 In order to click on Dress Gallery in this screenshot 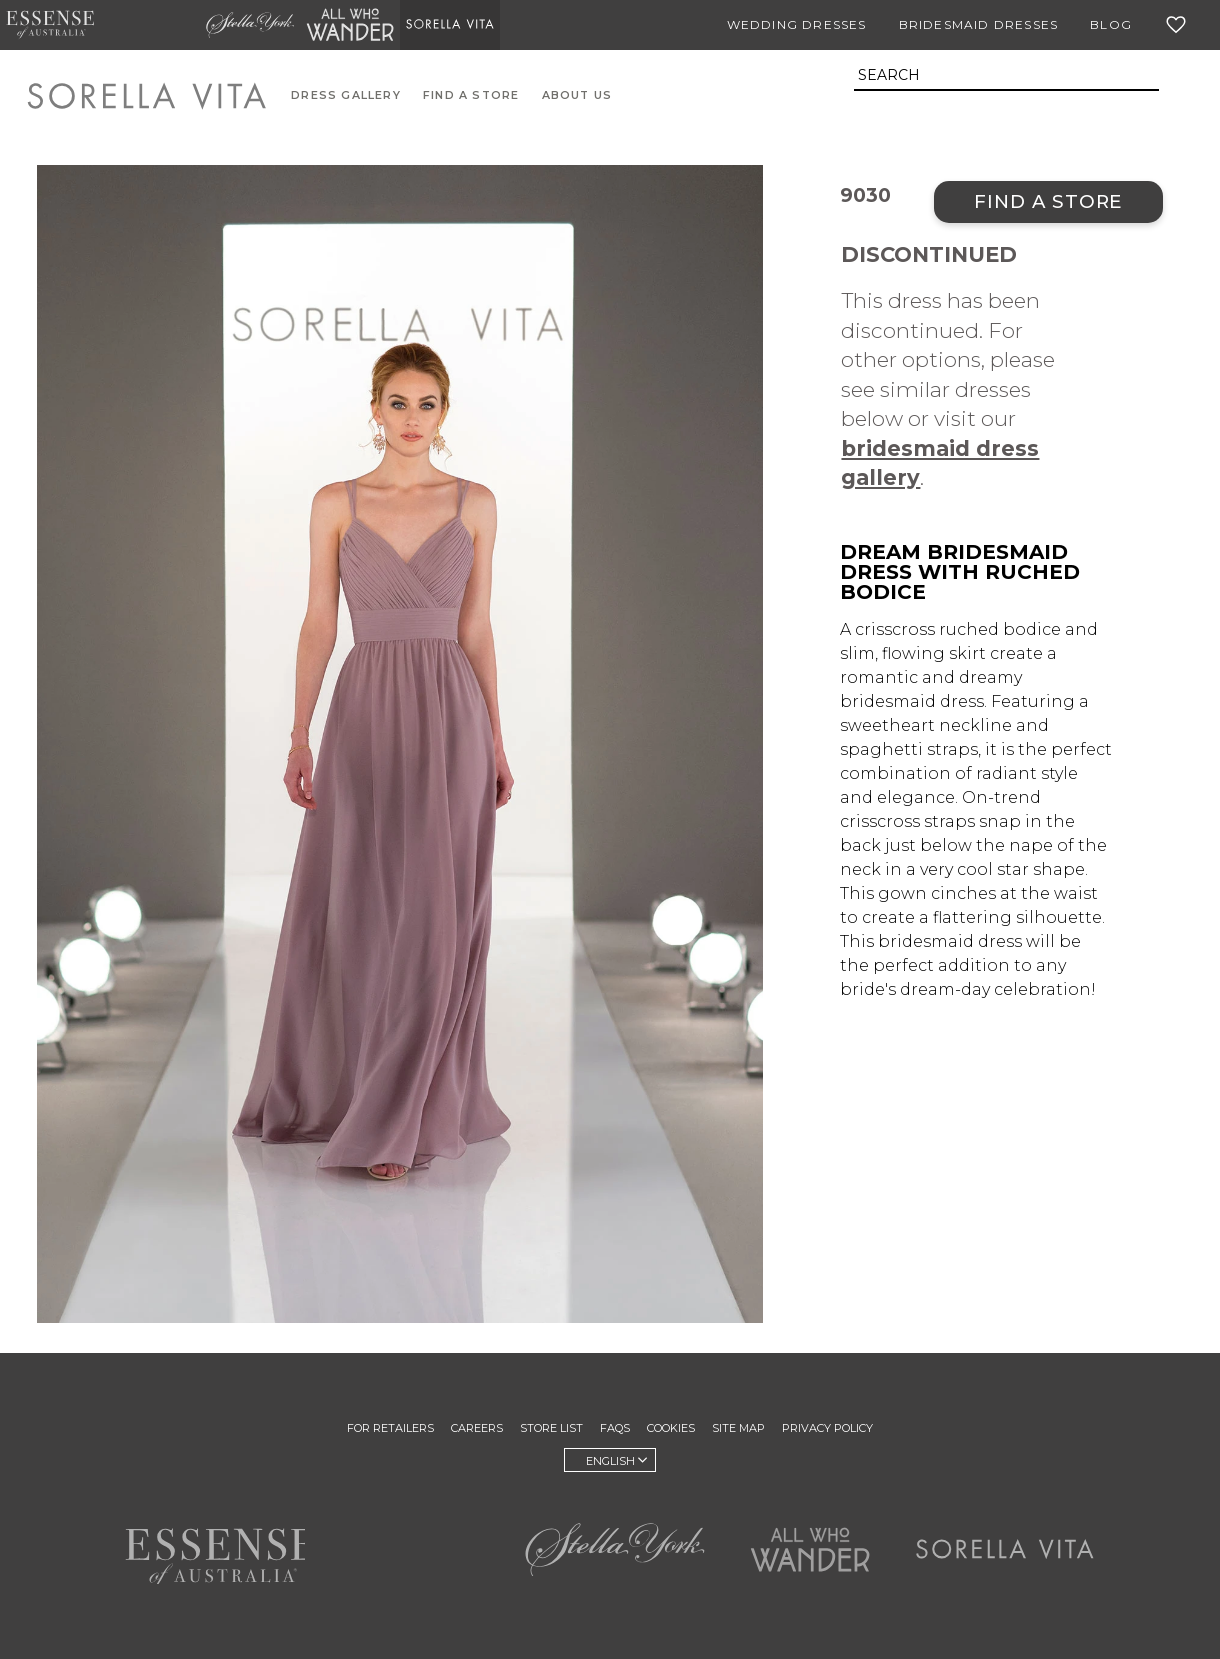, I will do `click(346, 95)`.